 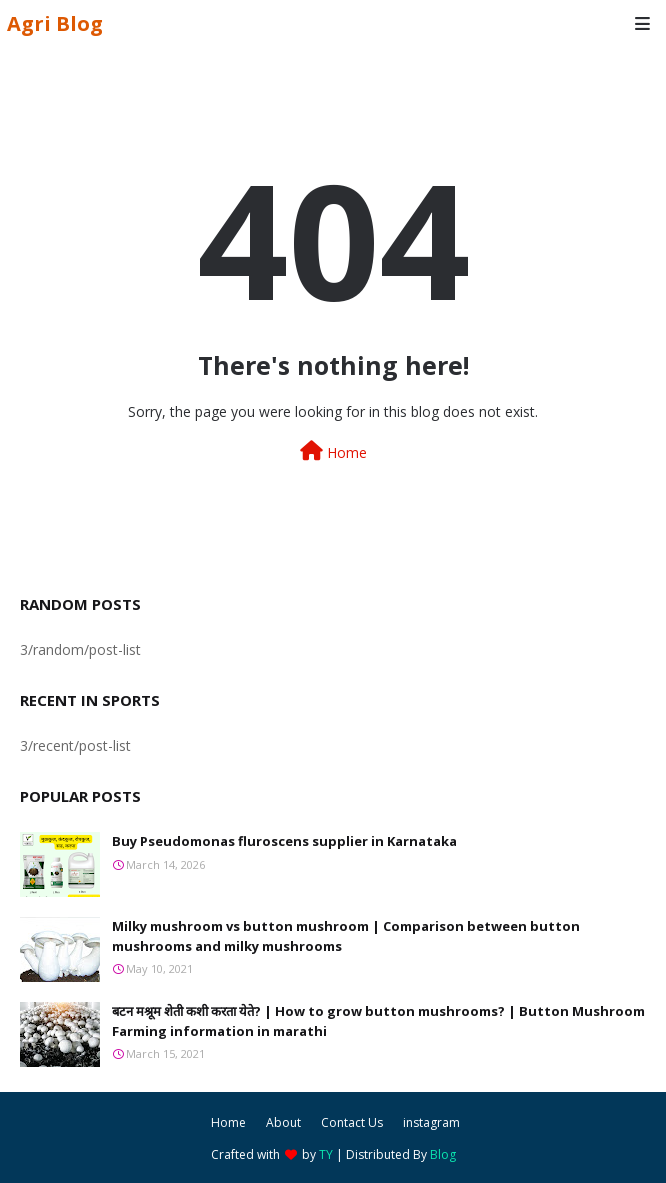 I want to click on Blog, so click(x=443, y=1154).